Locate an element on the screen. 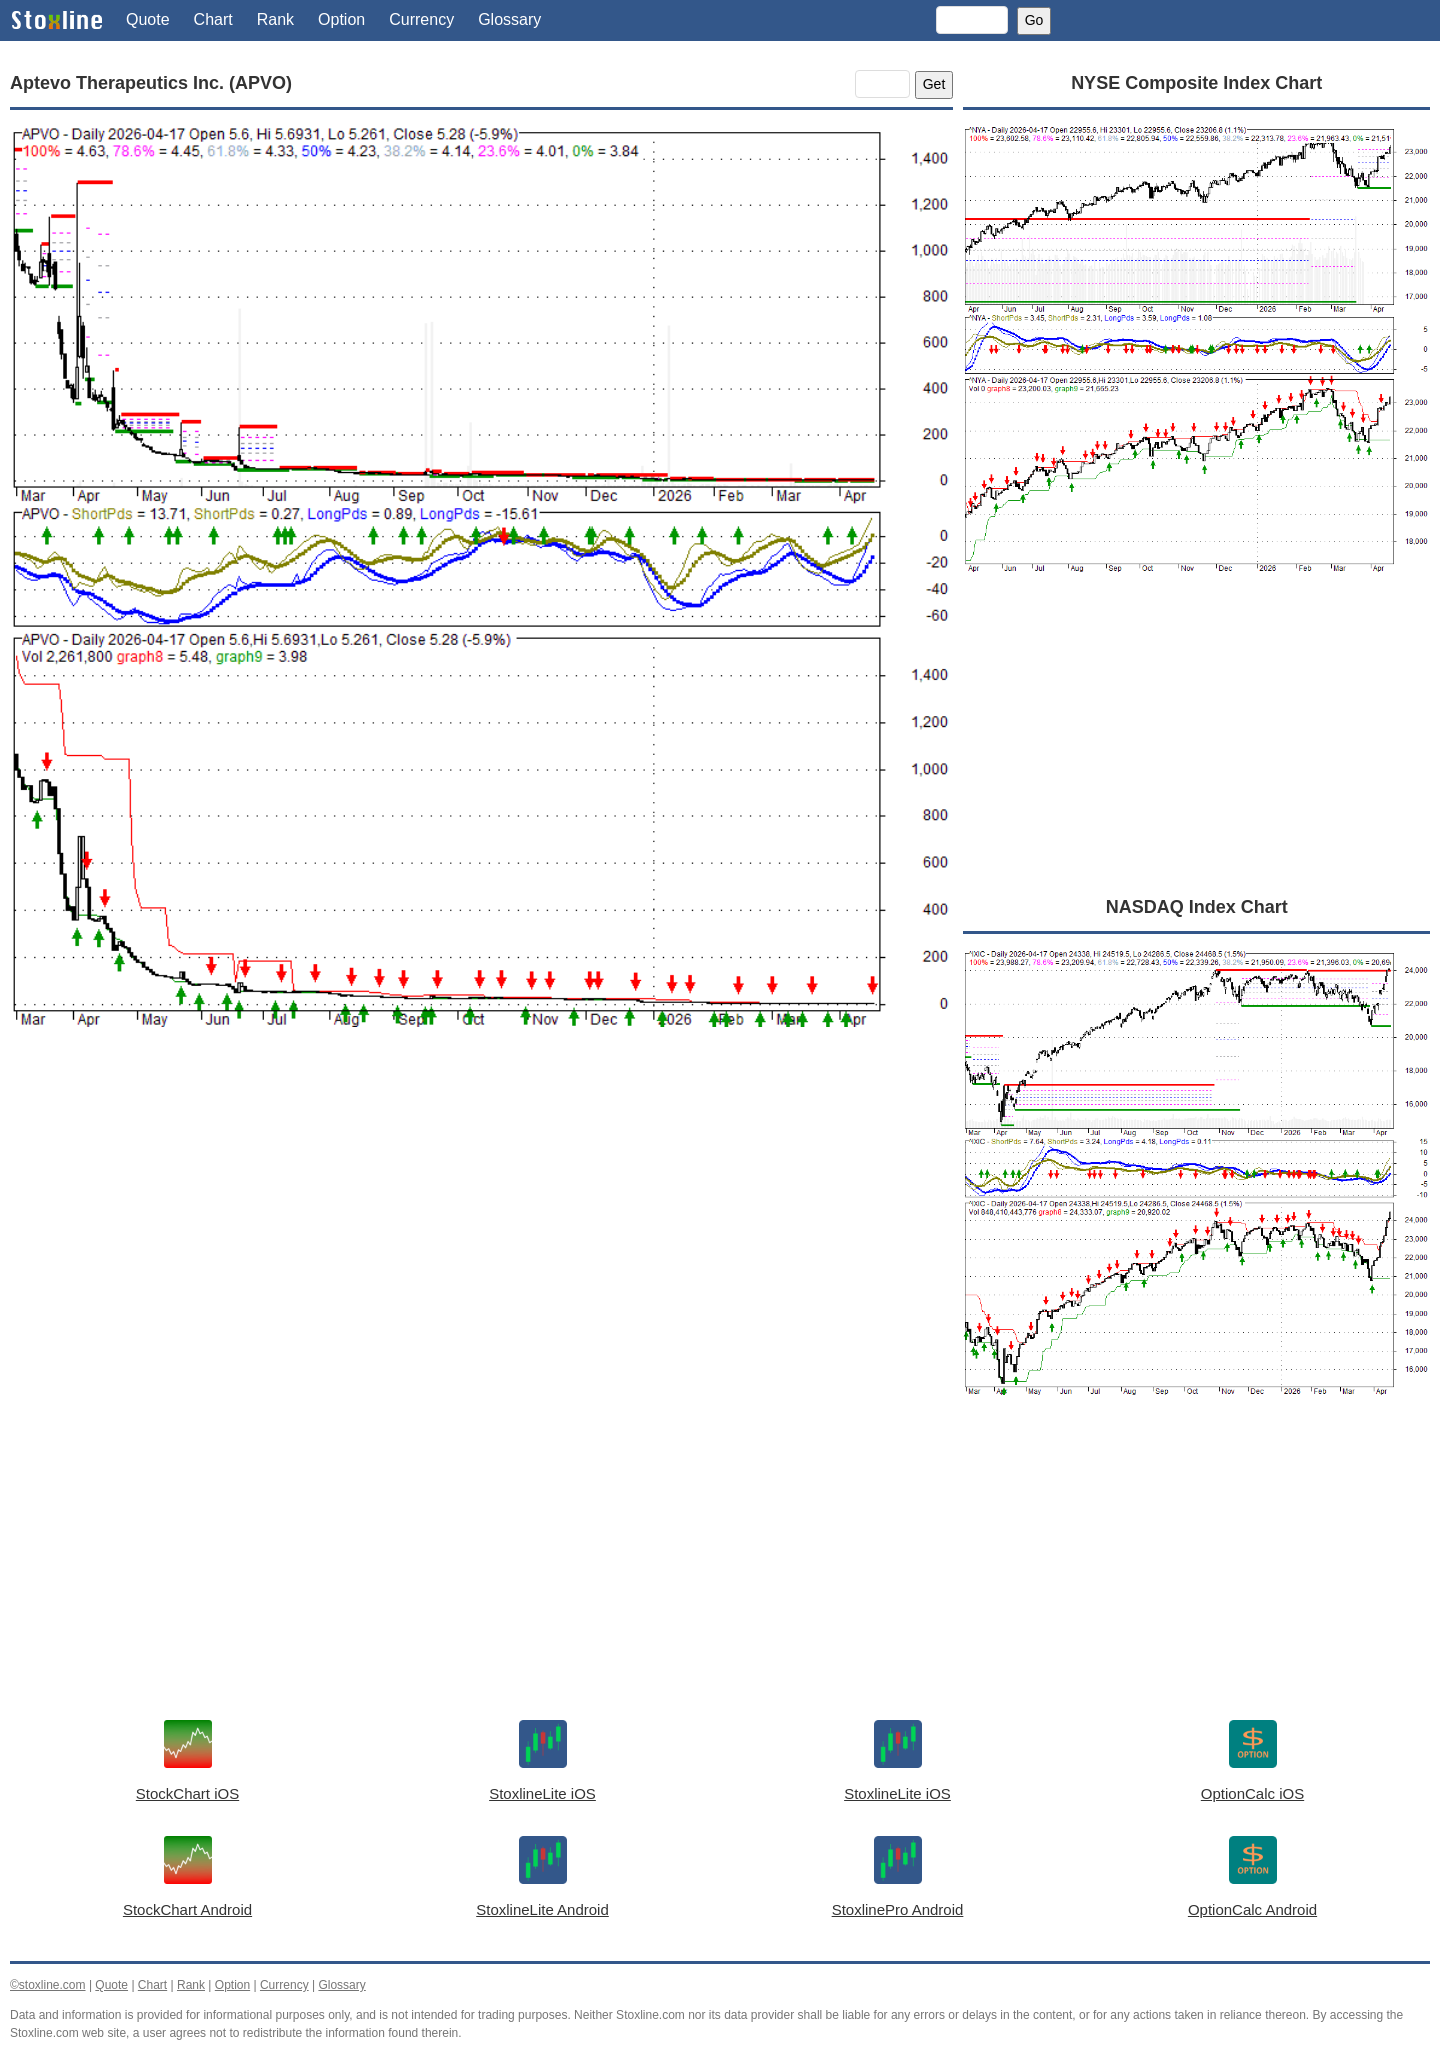  Glossary is located at coordinates (509, 19).